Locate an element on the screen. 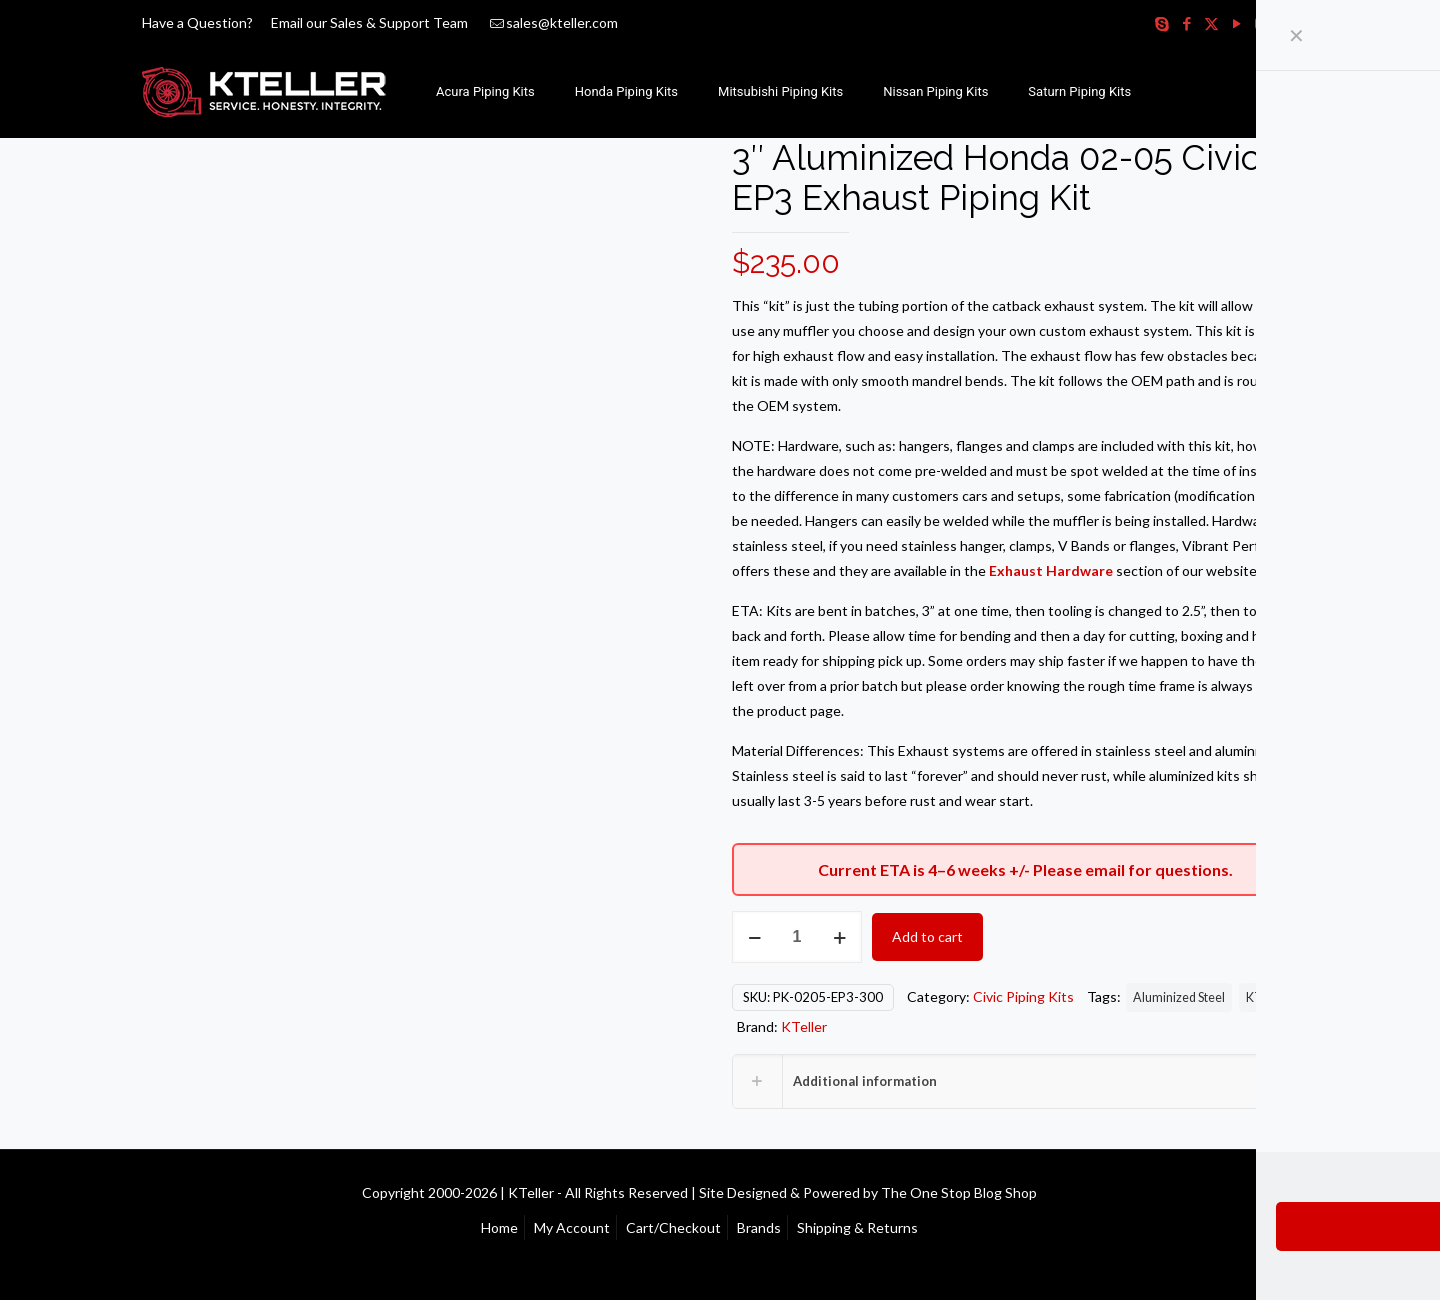 The image size is (1440, 1300). [Facebook icon] is located at coordinates (1186, 23).